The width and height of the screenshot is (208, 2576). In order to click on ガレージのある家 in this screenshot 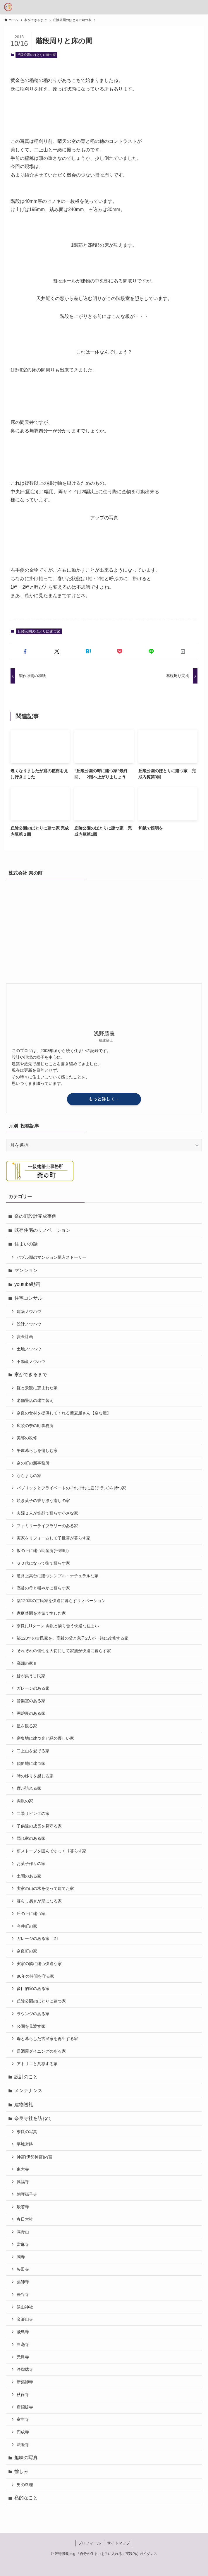, I will do `click(33, 1688)`.